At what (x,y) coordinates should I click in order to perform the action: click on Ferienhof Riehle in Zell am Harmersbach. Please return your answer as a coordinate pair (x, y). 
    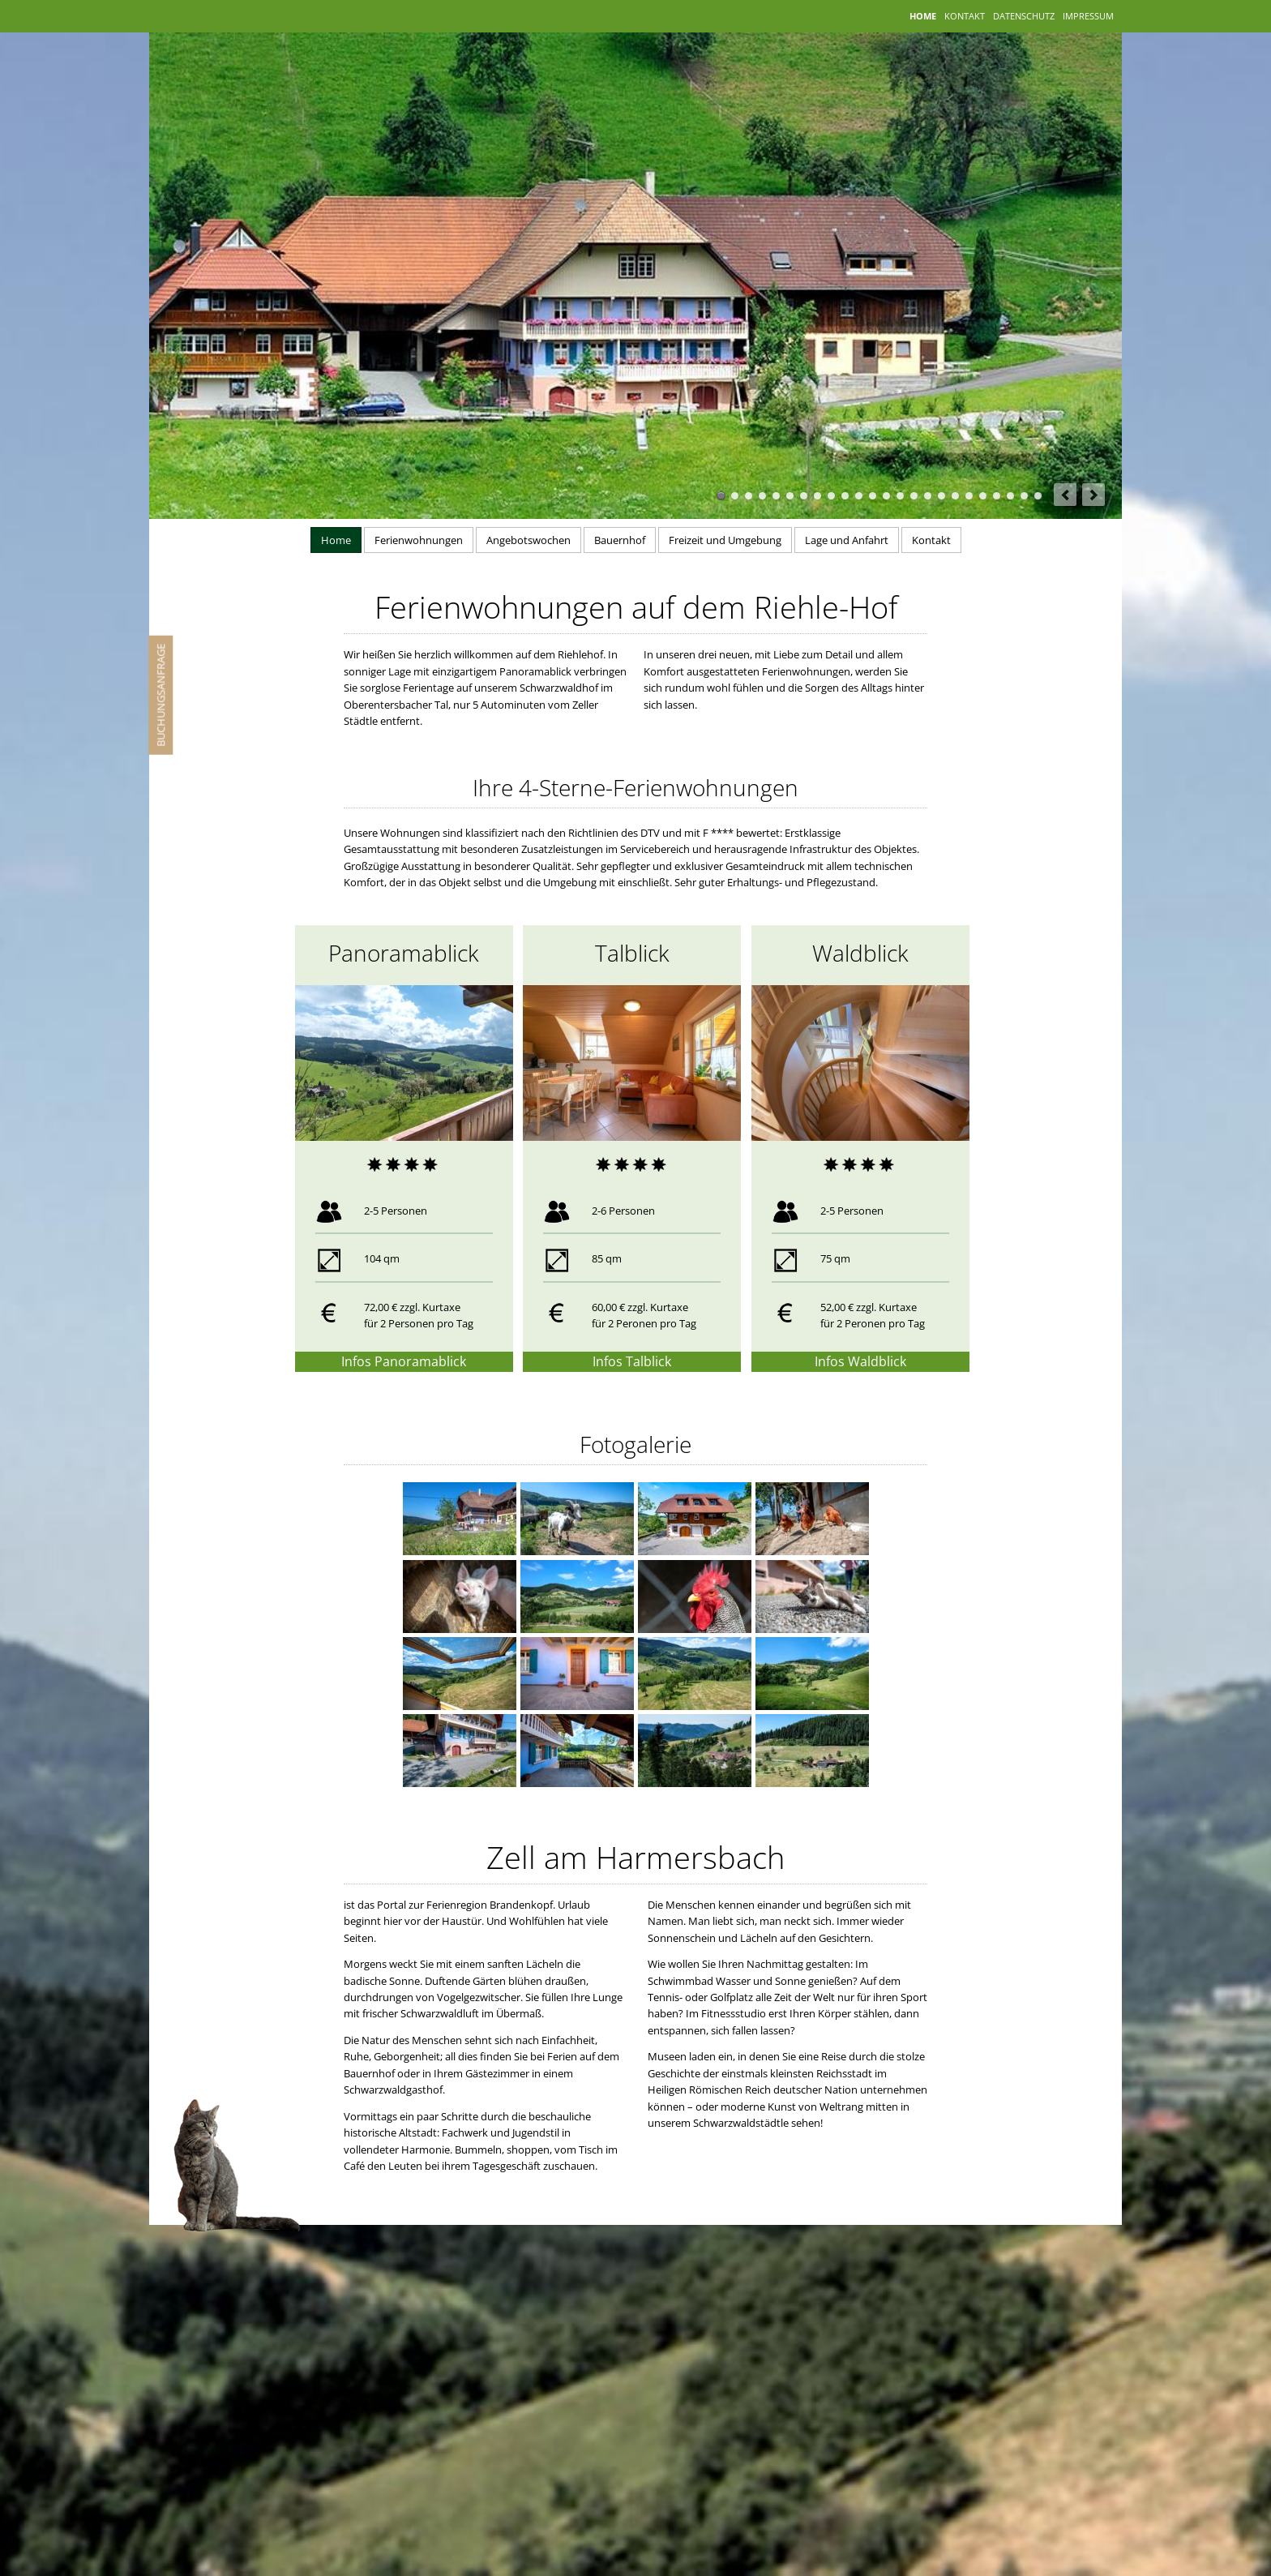
    Looking at the image, I should click on (721, 495).